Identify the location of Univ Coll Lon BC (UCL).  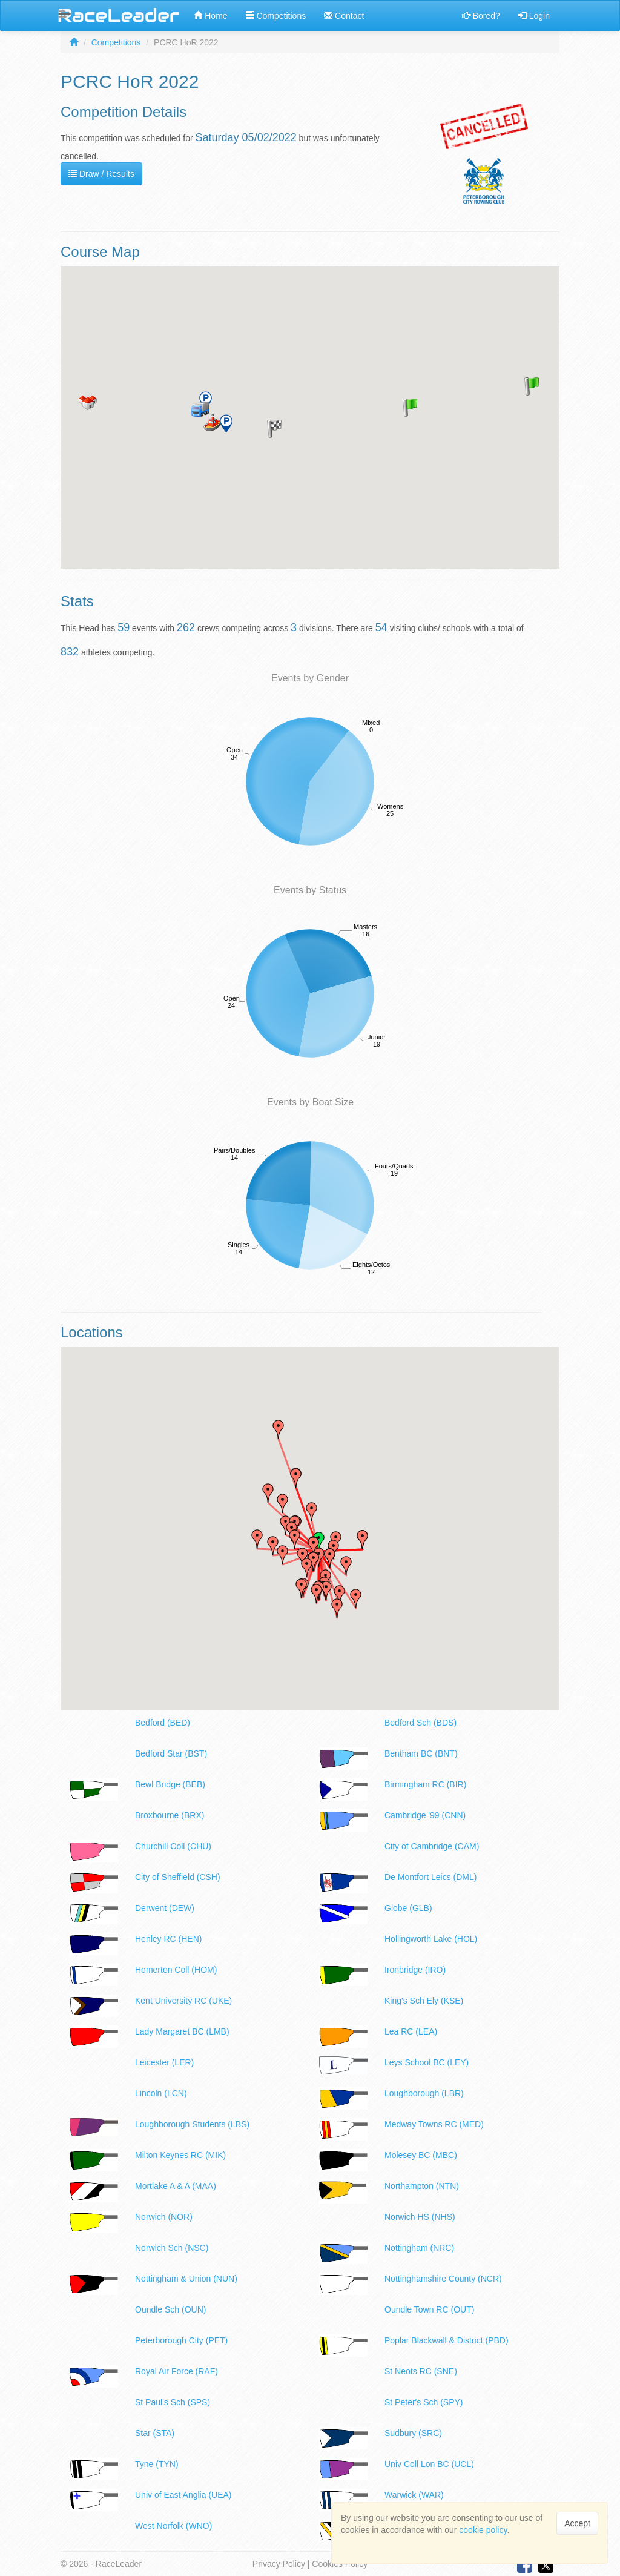
(429, 2464).